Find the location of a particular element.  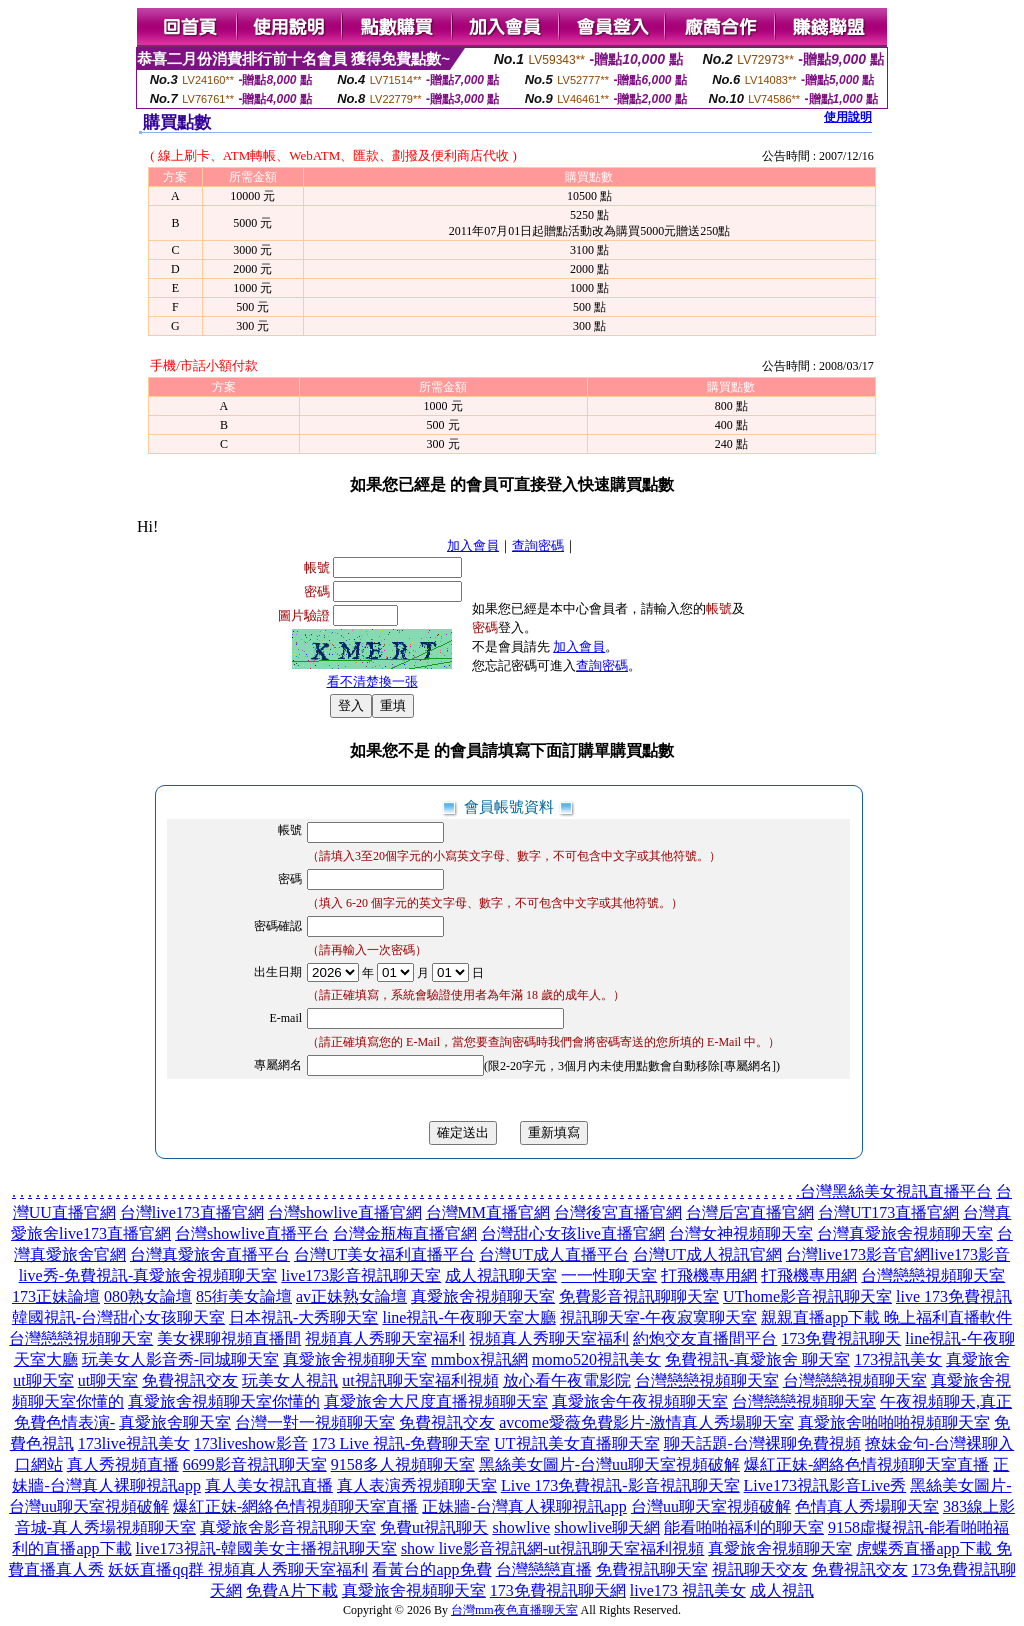

Live173視訊影音Live秀 is located at coordinates (825, 1485).